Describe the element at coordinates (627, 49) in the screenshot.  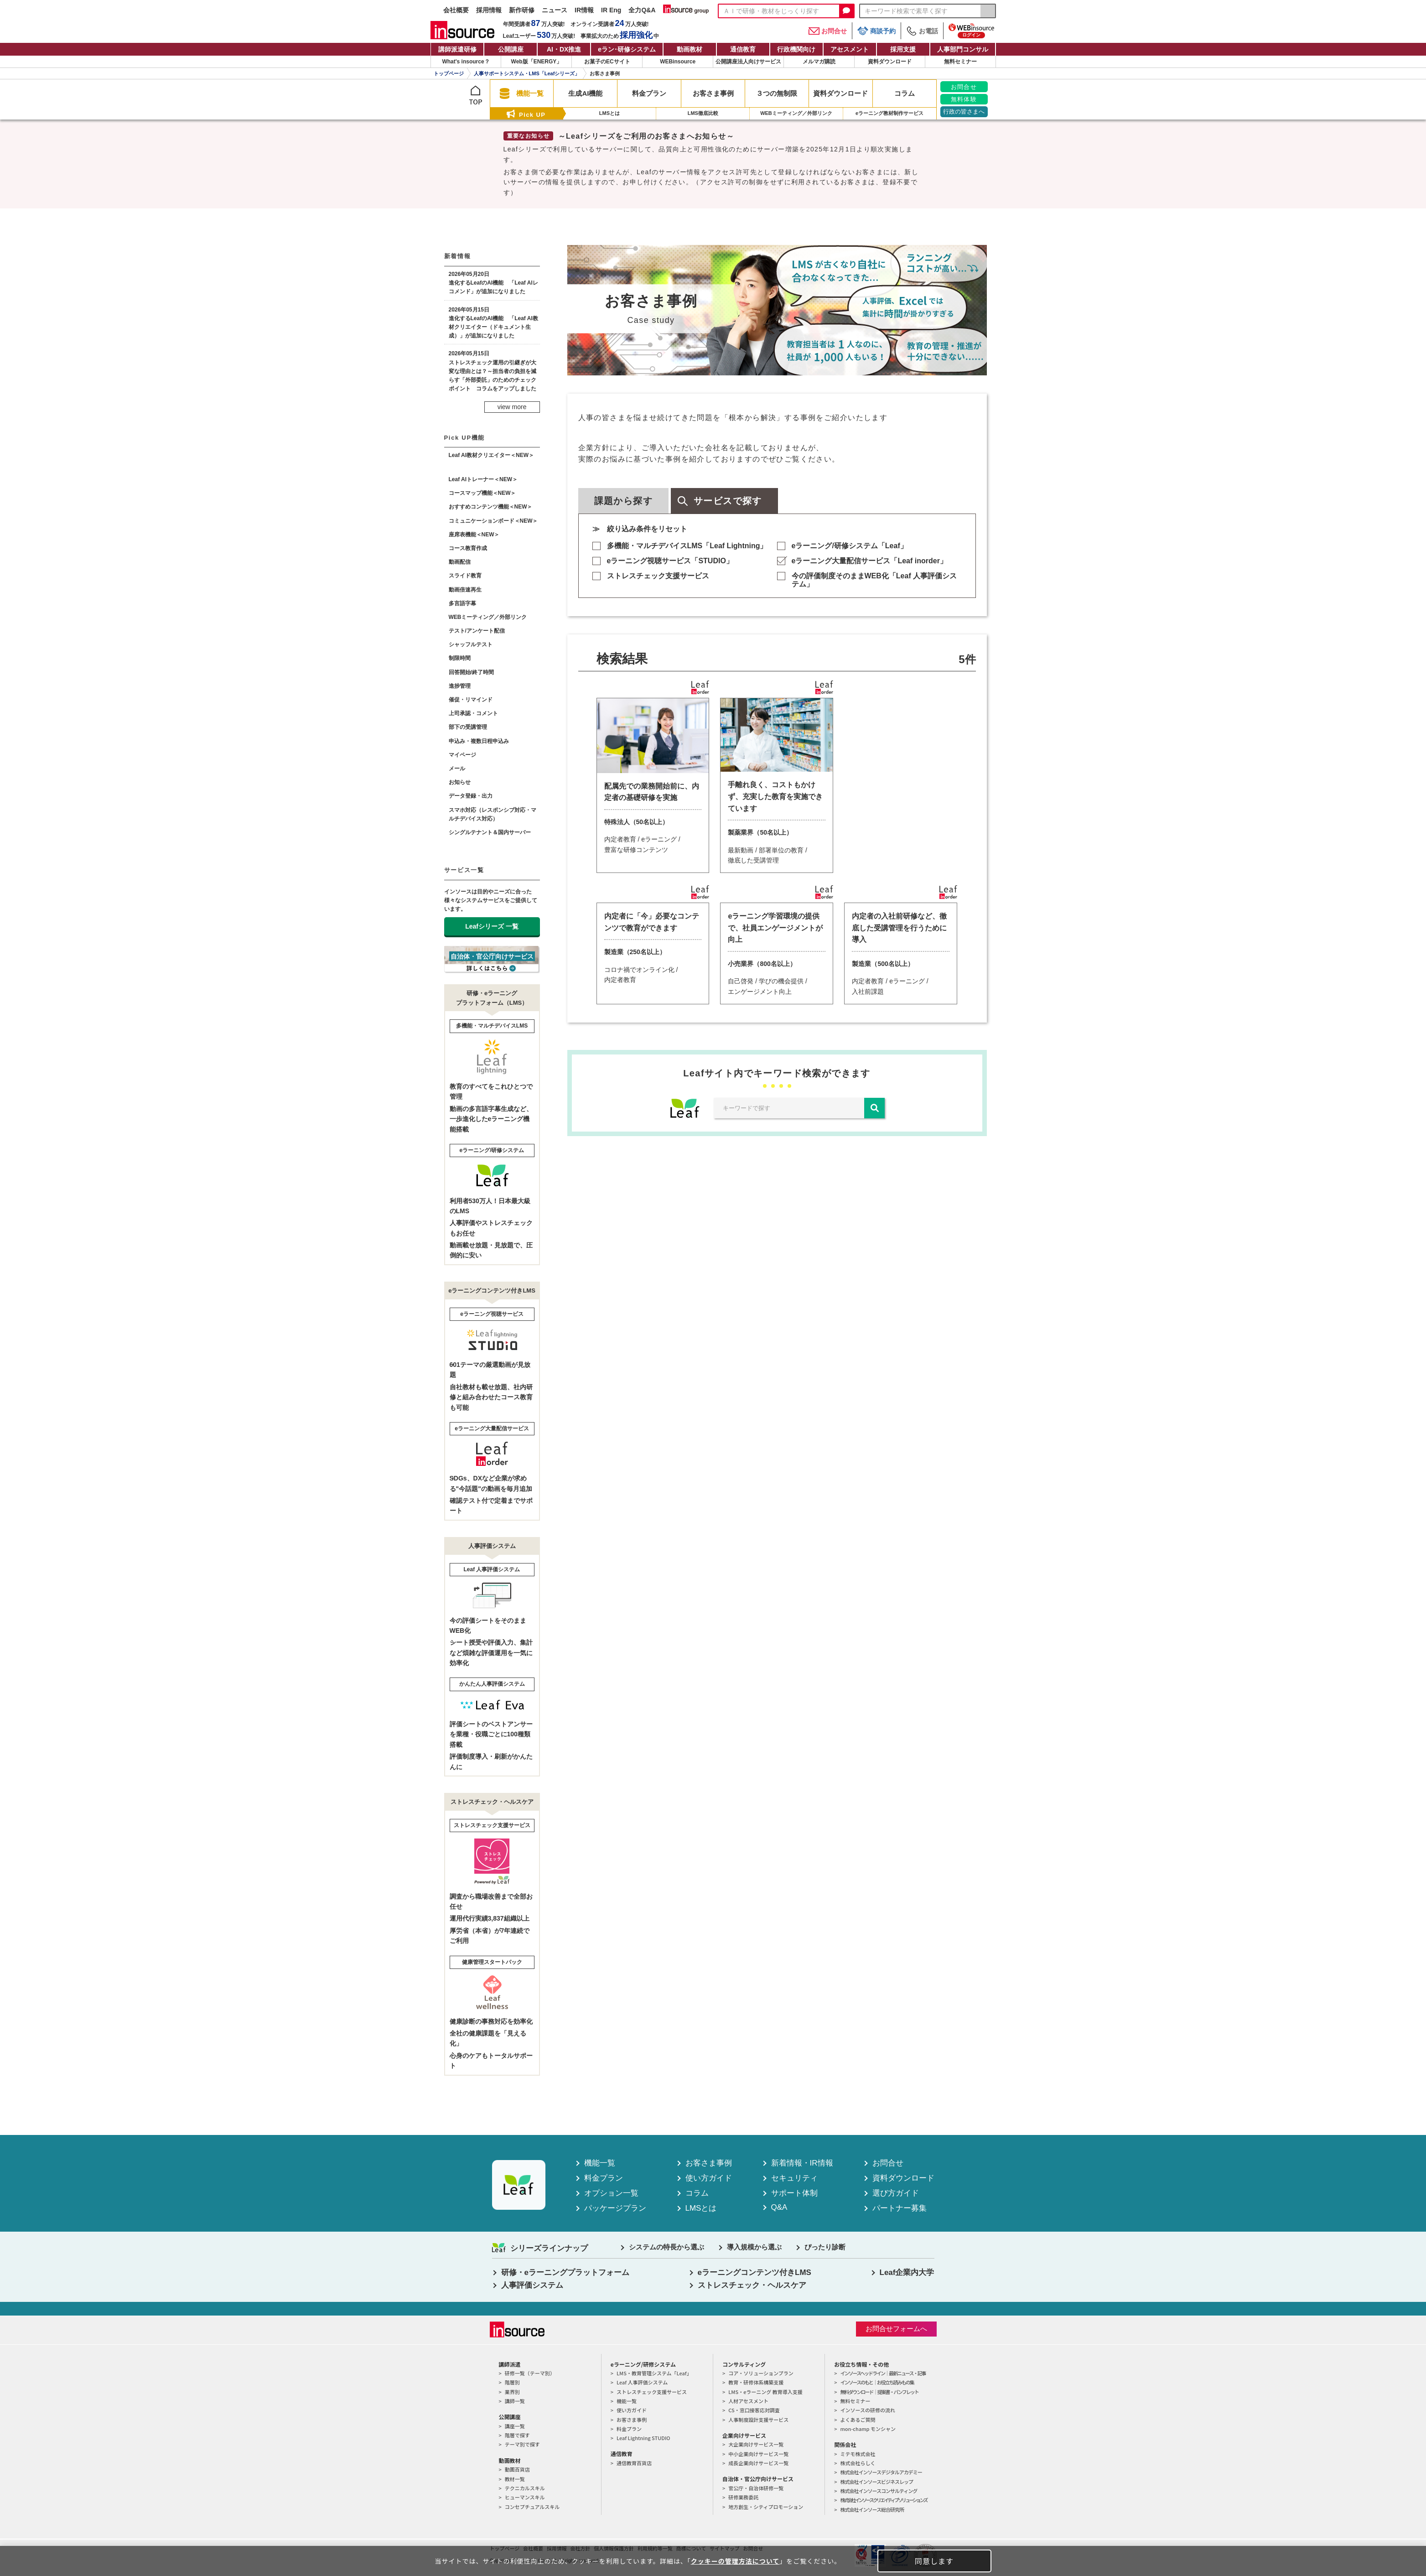
I see `eラン研修システム` at that location.